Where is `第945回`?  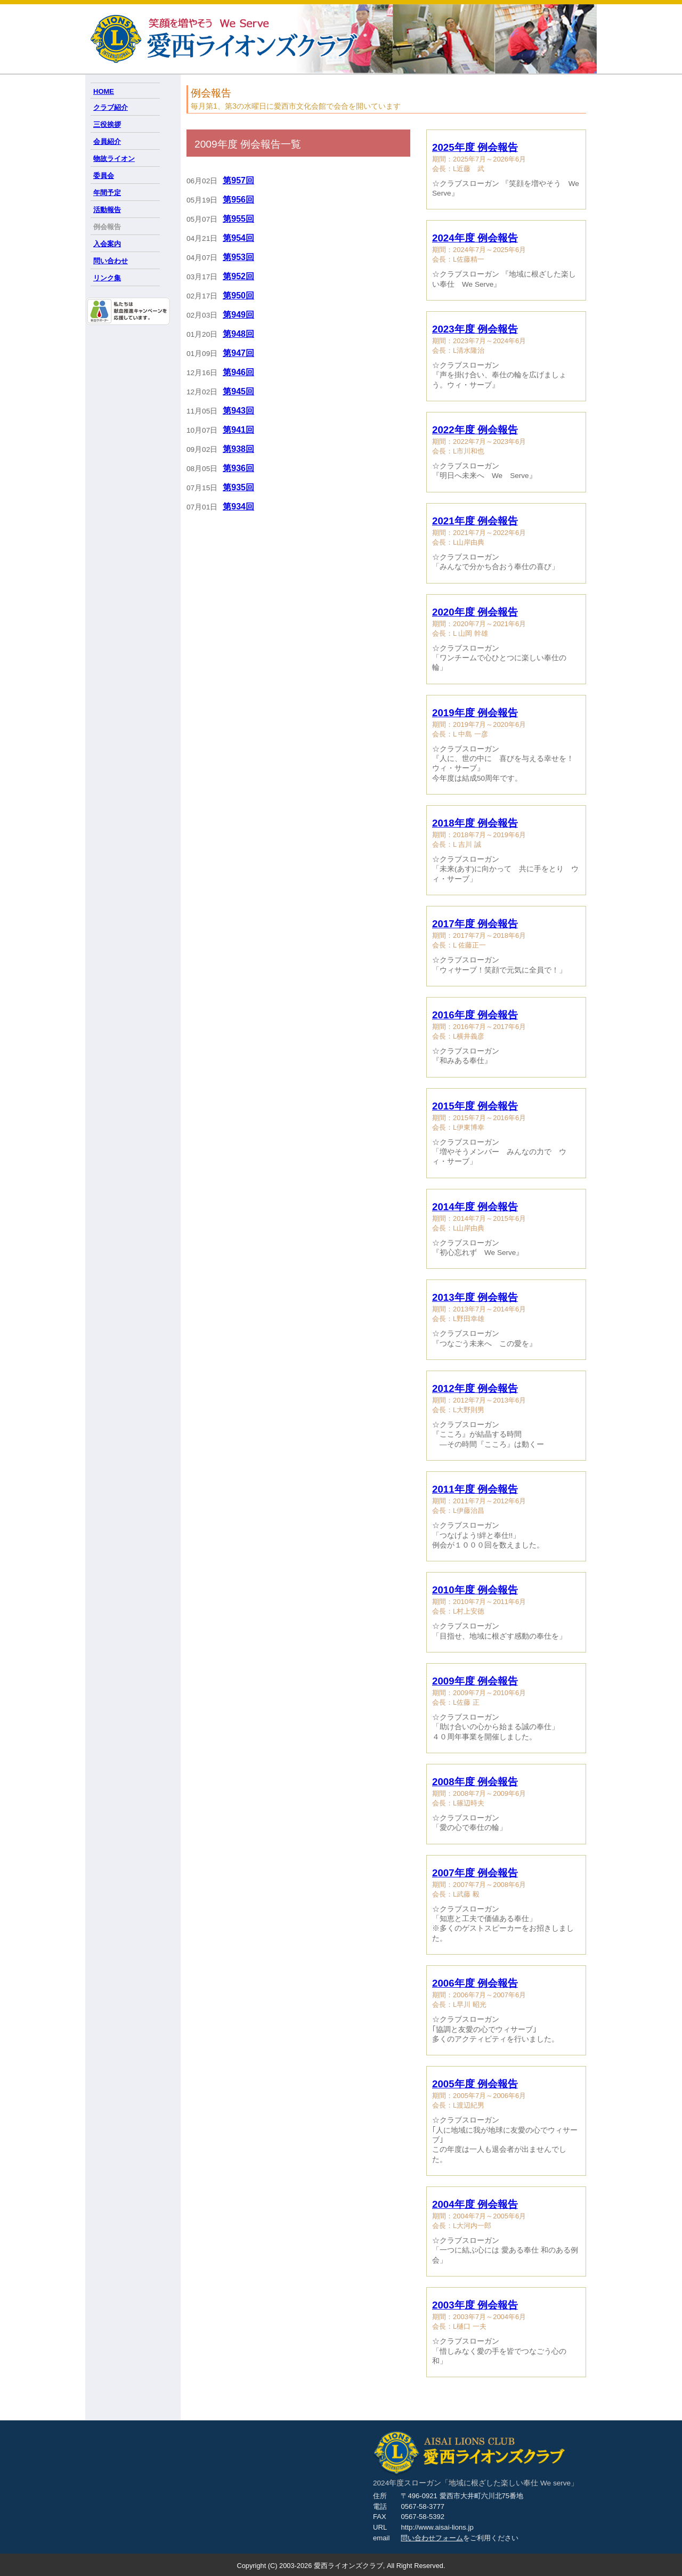 第945回 is located at coordinates (238, 391).